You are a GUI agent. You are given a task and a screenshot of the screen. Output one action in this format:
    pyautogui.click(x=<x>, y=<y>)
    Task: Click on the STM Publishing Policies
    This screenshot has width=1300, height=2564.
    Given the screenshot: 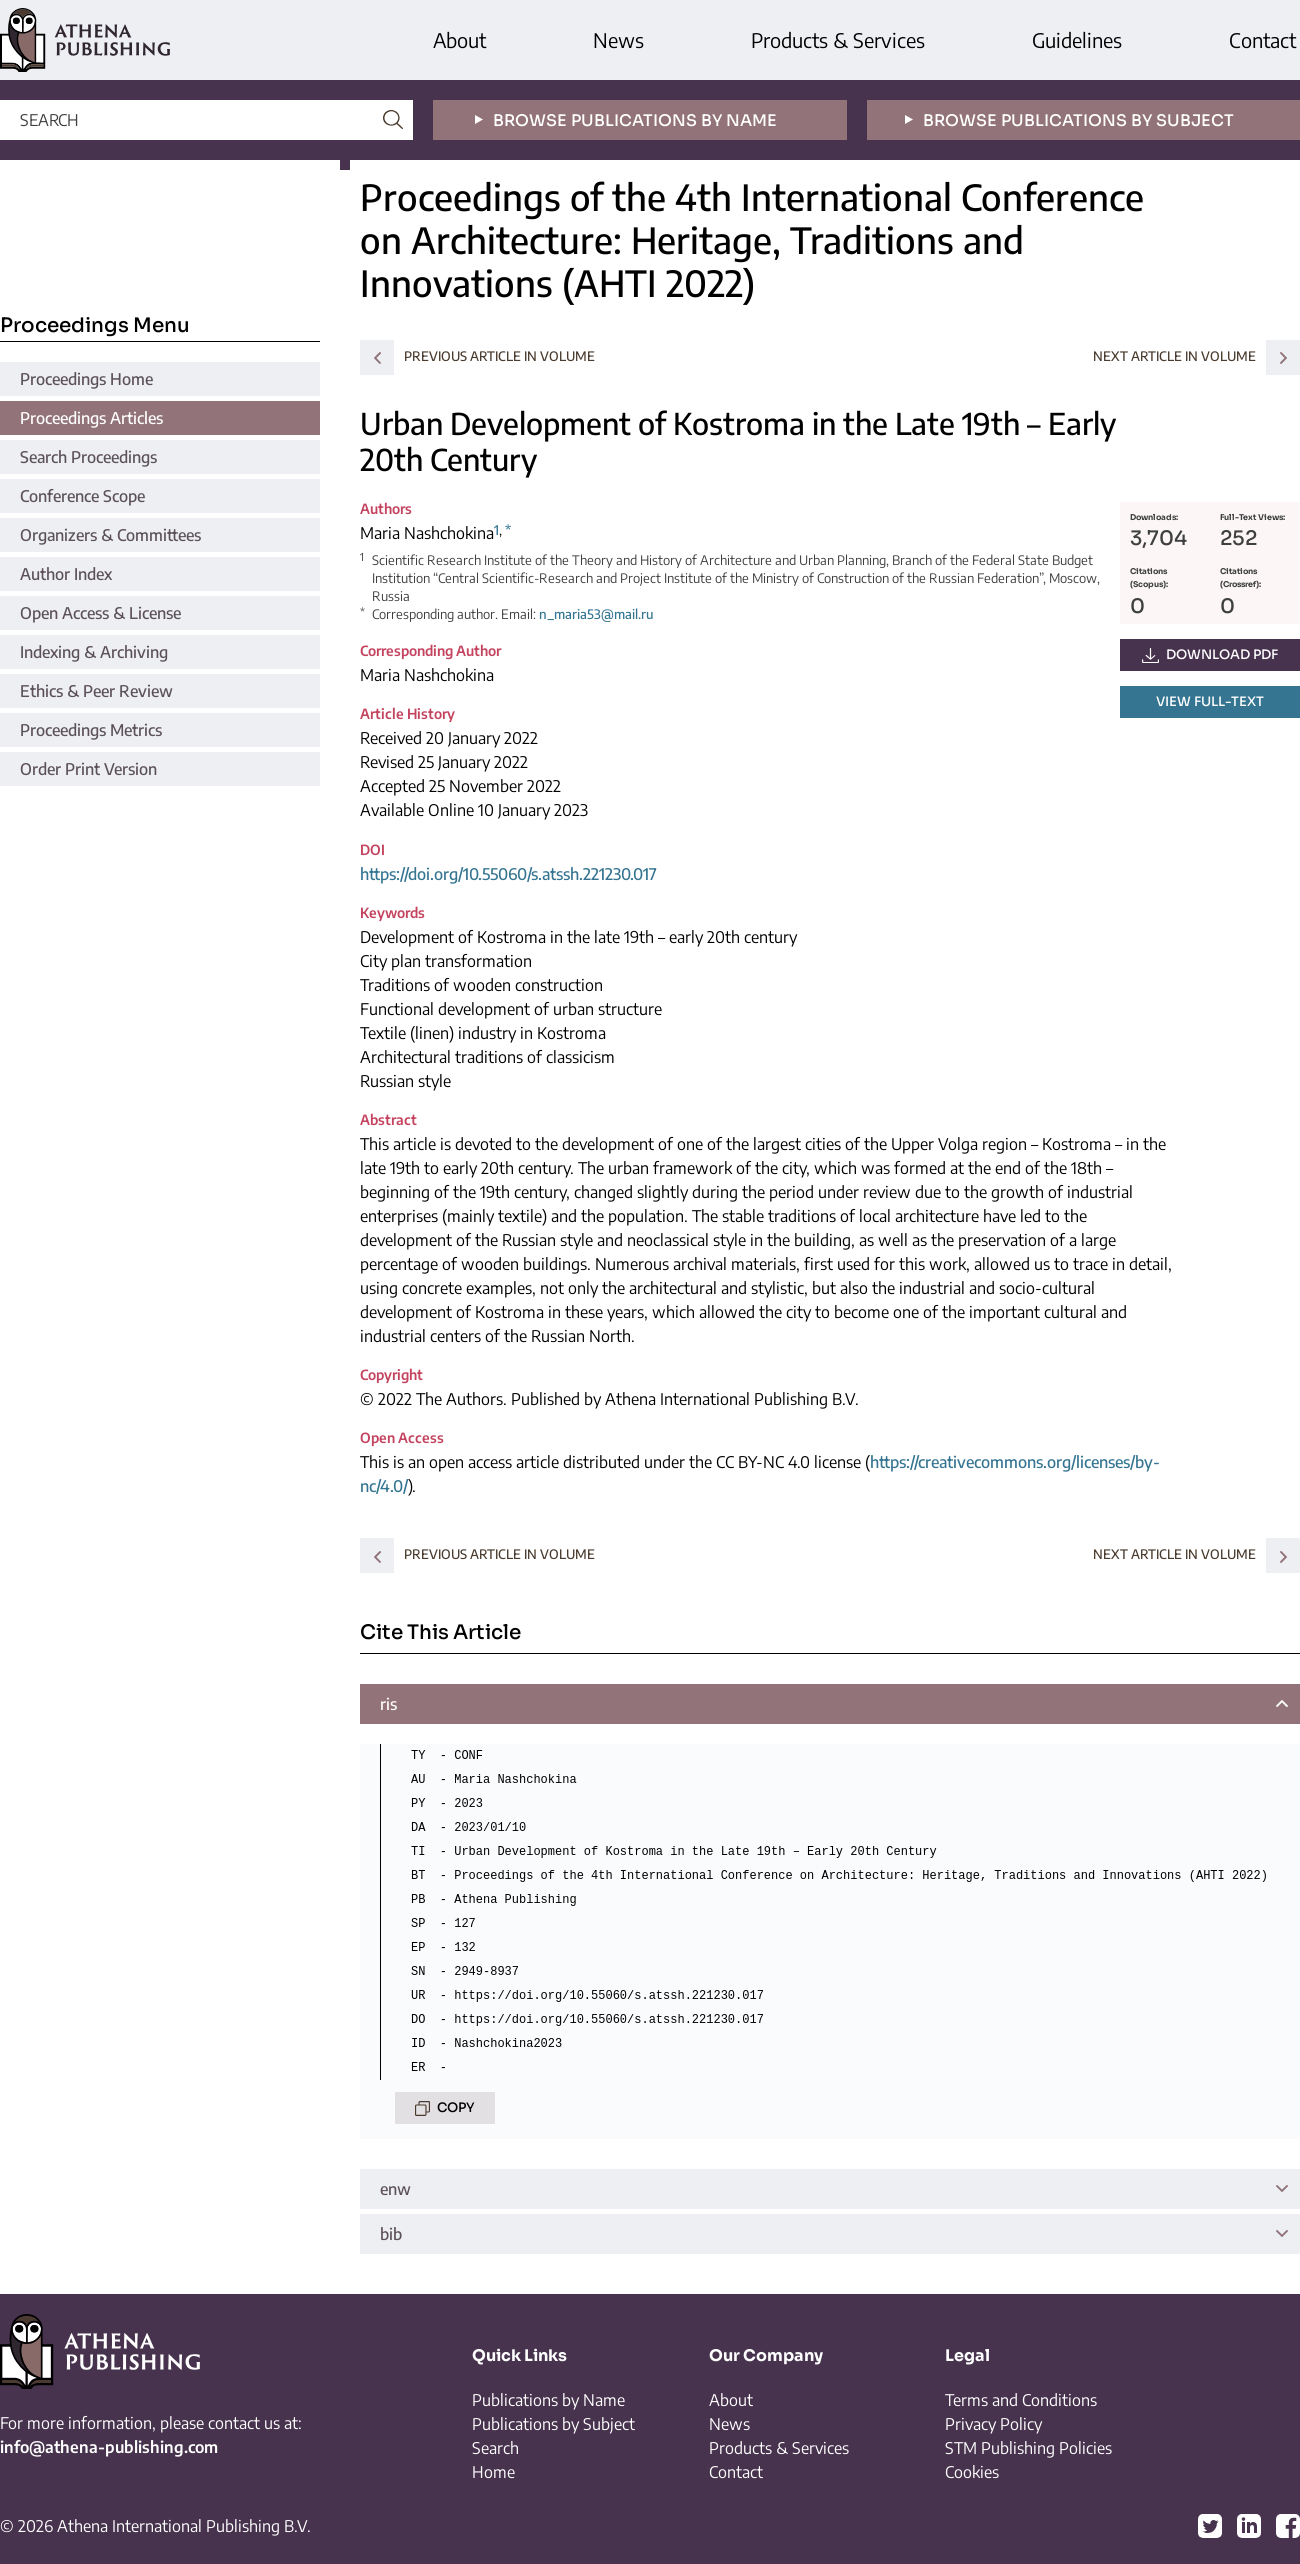 What is the action you would take?
    pyautogui.click(x=1028, y=2448)
    